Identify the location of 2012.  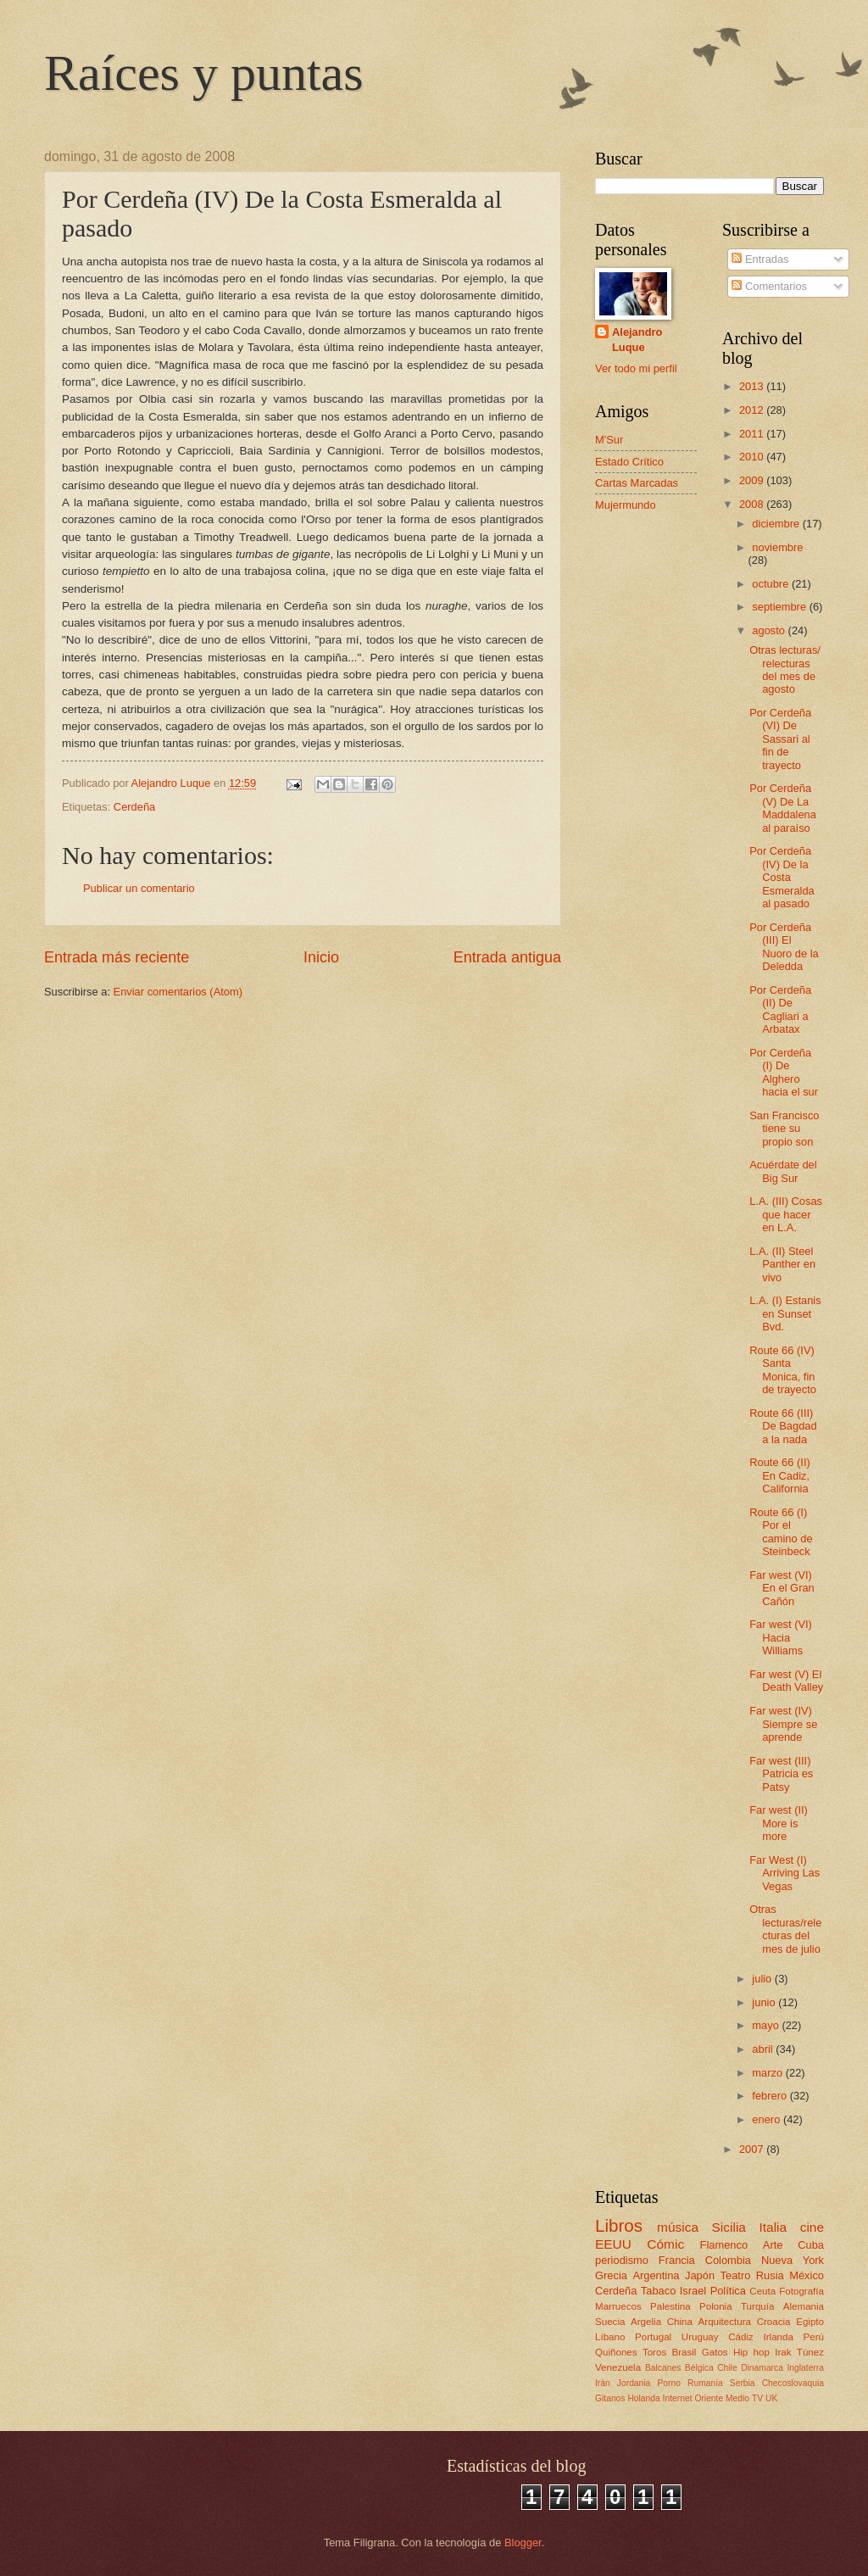
(752, 410).